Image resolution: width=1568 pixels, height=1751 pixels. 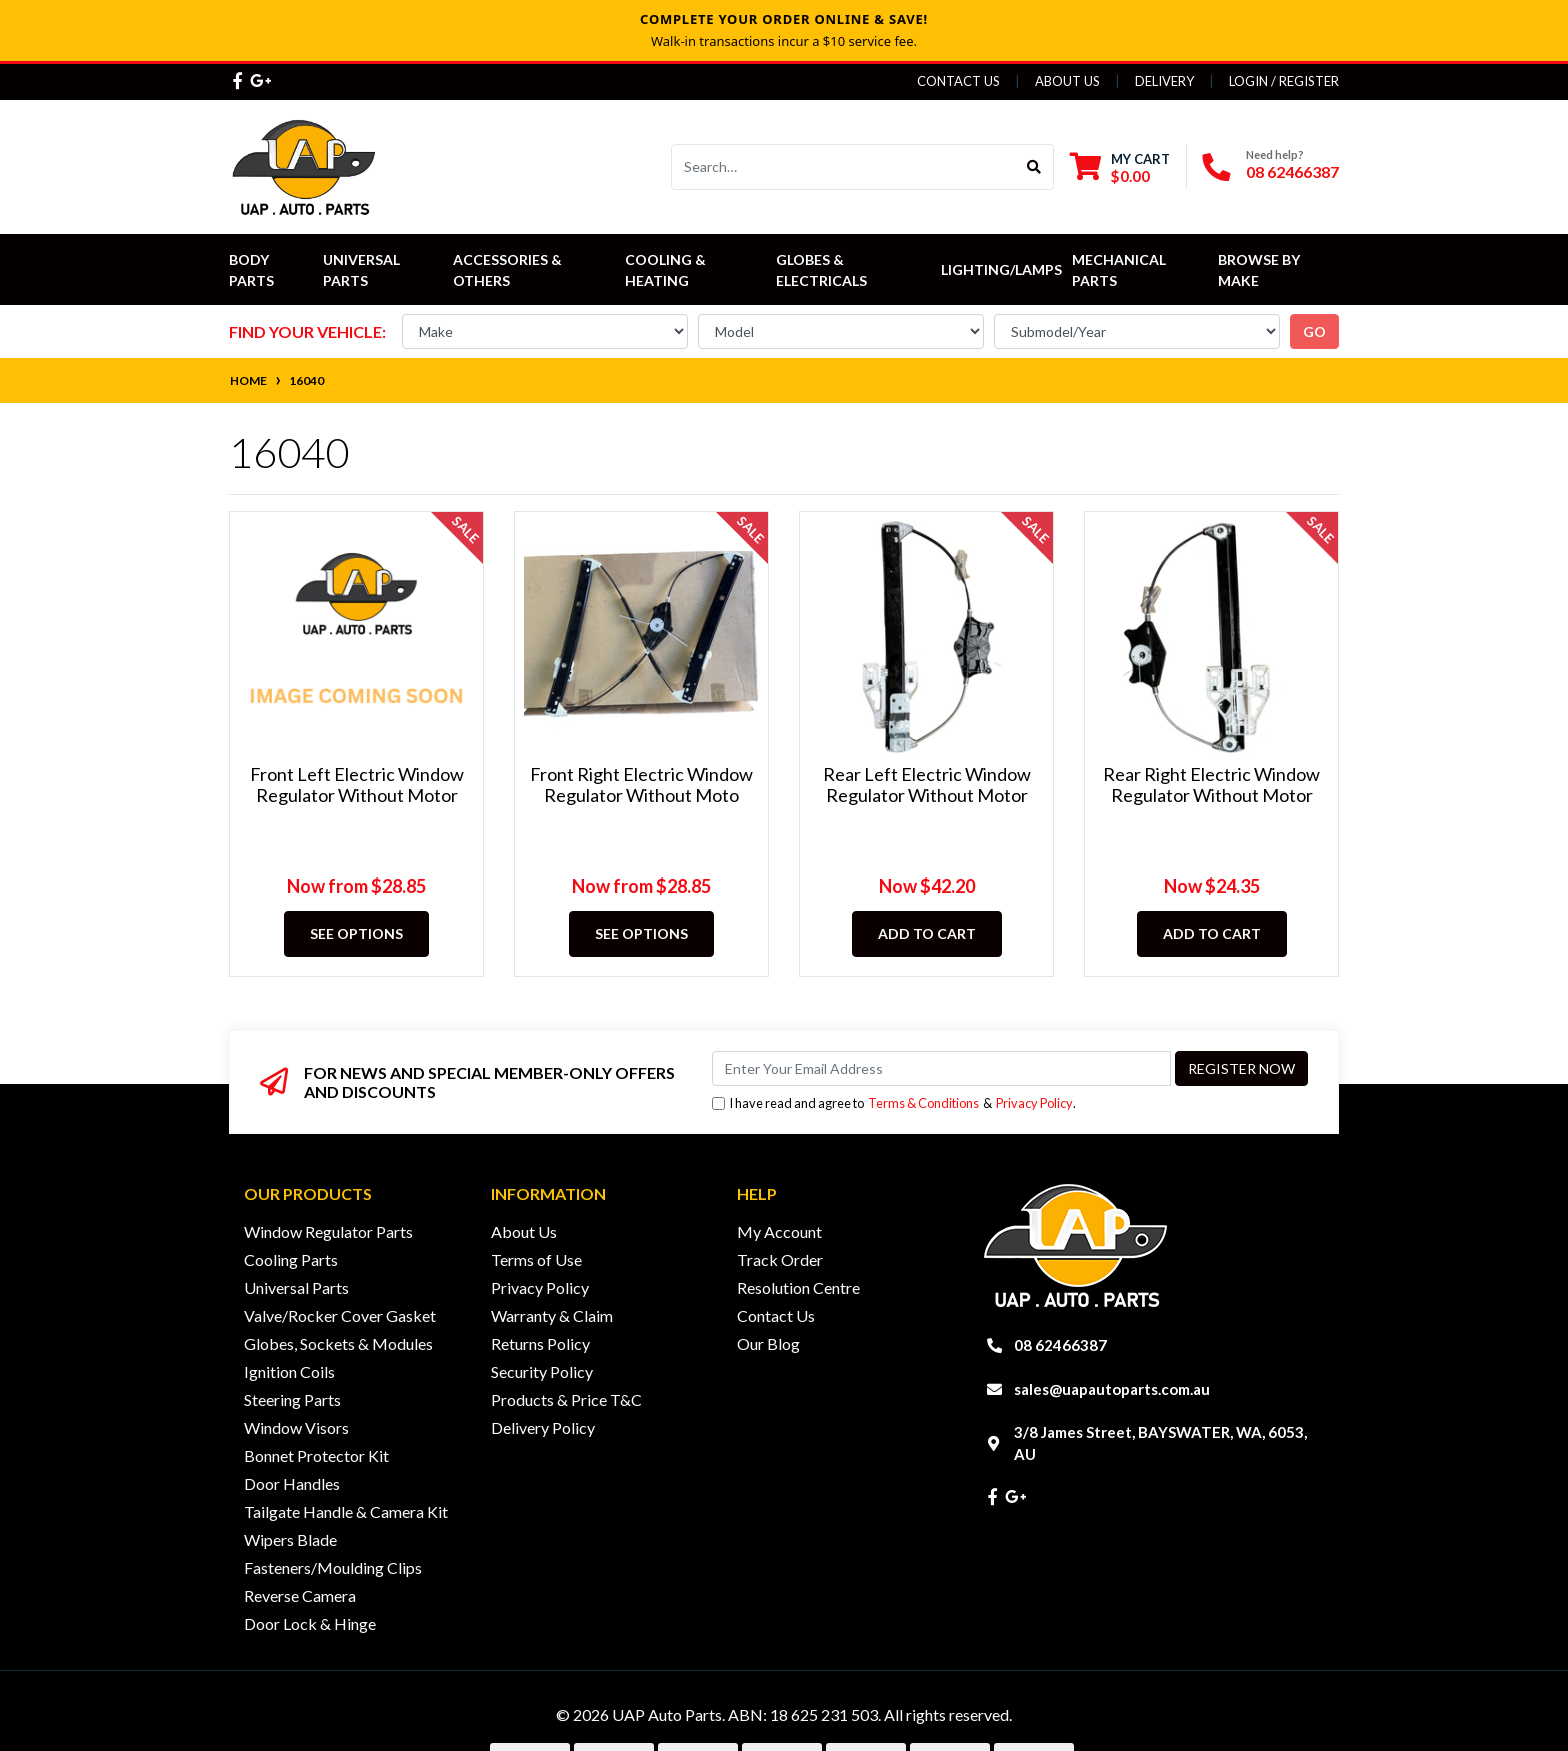 I want to click on Resolution Centre, so click(x=798, y=1287).